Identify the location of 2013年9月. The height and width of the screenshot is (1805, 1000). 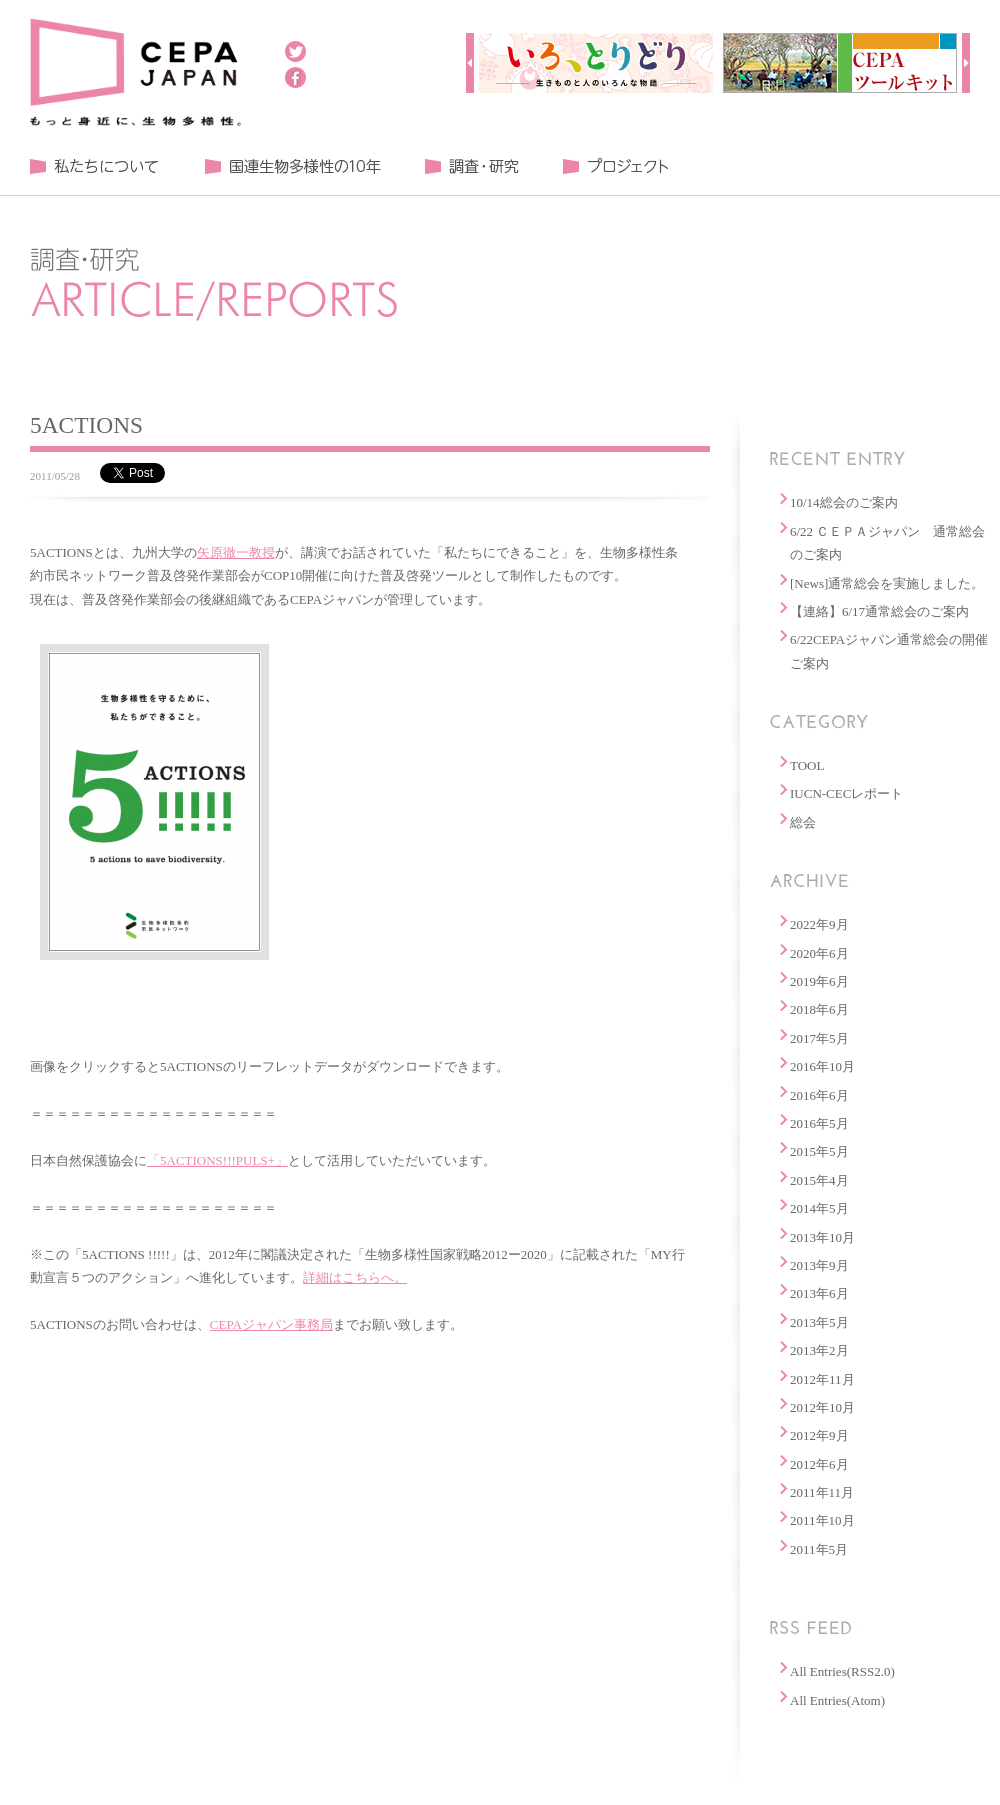
(819, 1265).